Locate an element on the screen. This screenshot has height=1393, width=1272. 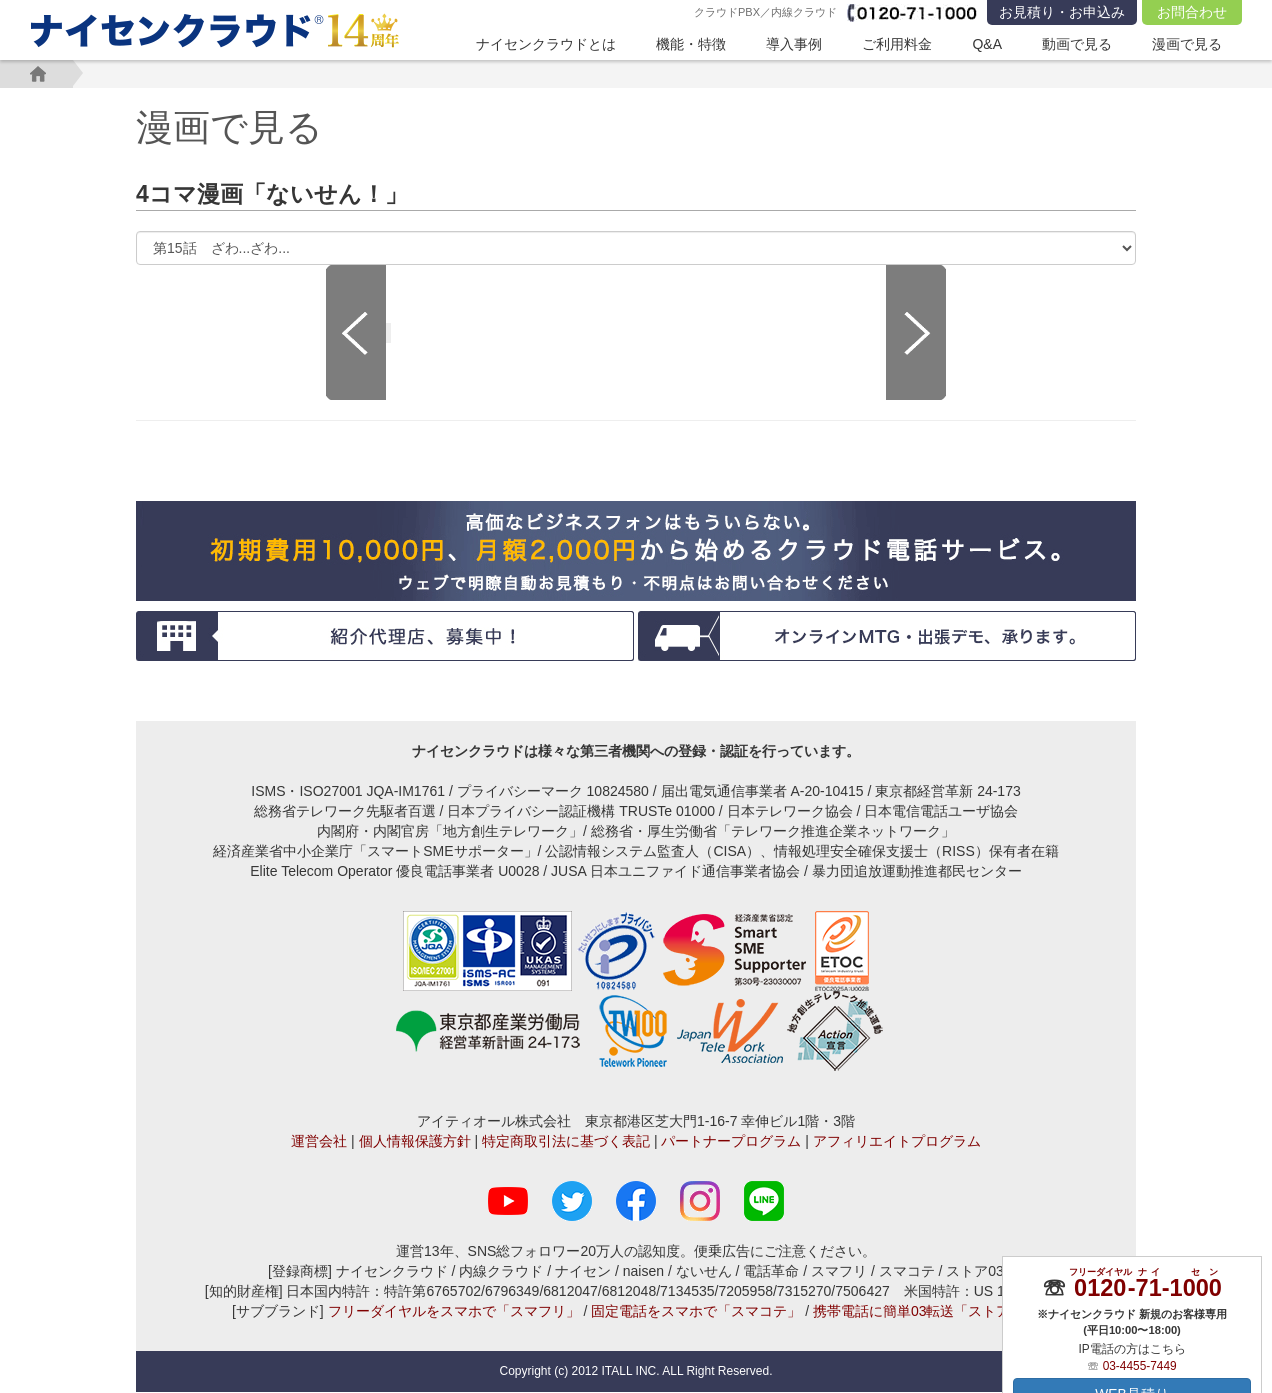
漫画で見る is located at coordinates (1187, 44).